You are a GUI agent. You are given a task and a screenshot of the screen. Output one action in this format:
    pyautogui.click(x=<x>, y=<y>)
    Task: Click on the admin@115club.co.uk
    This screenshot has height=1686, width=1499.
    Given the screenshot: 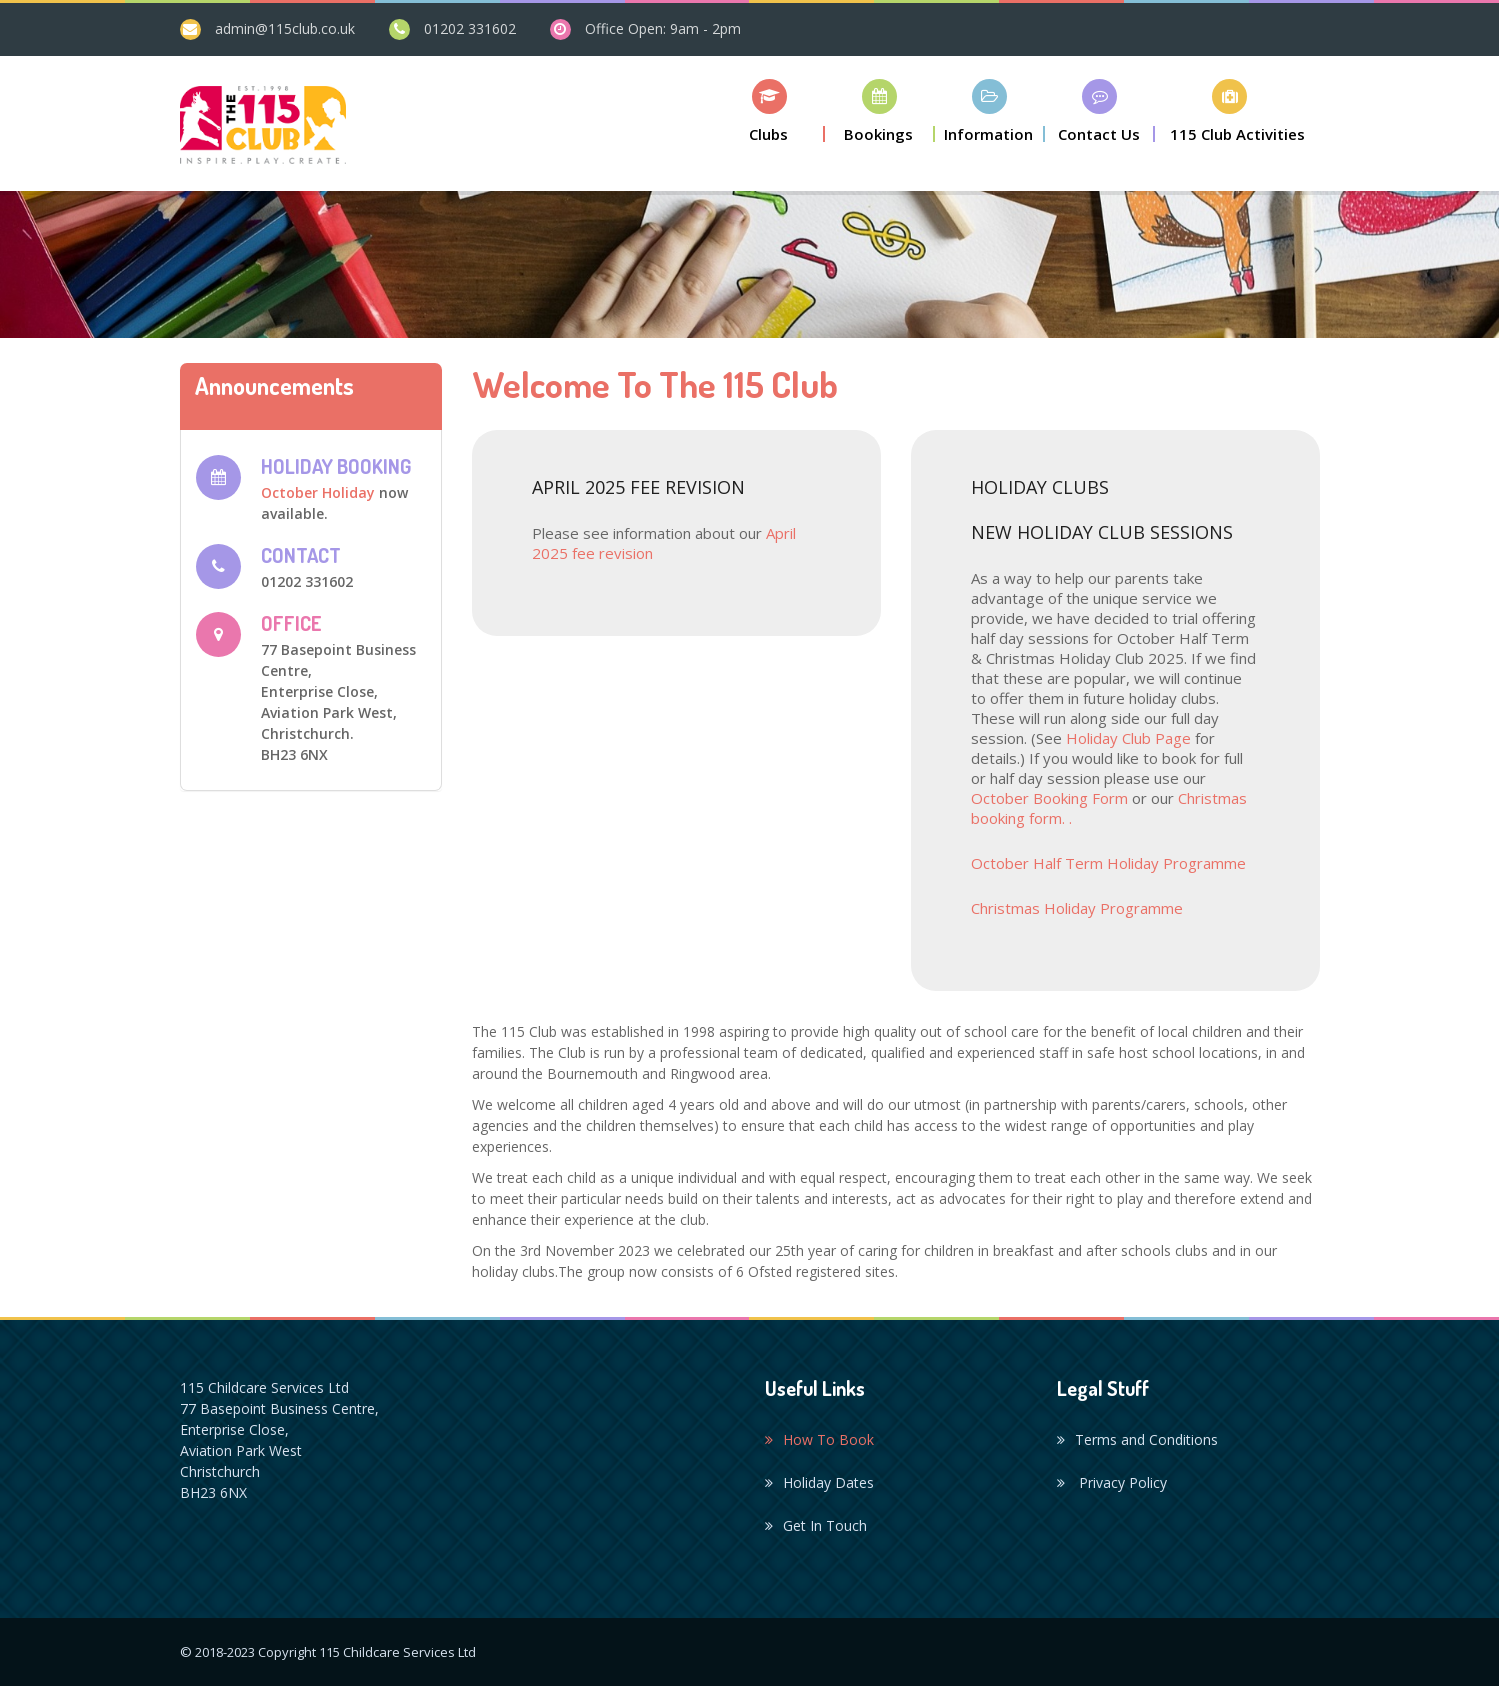 What is the action you would take?
    pyautogui.click(x=285, y=28)
    